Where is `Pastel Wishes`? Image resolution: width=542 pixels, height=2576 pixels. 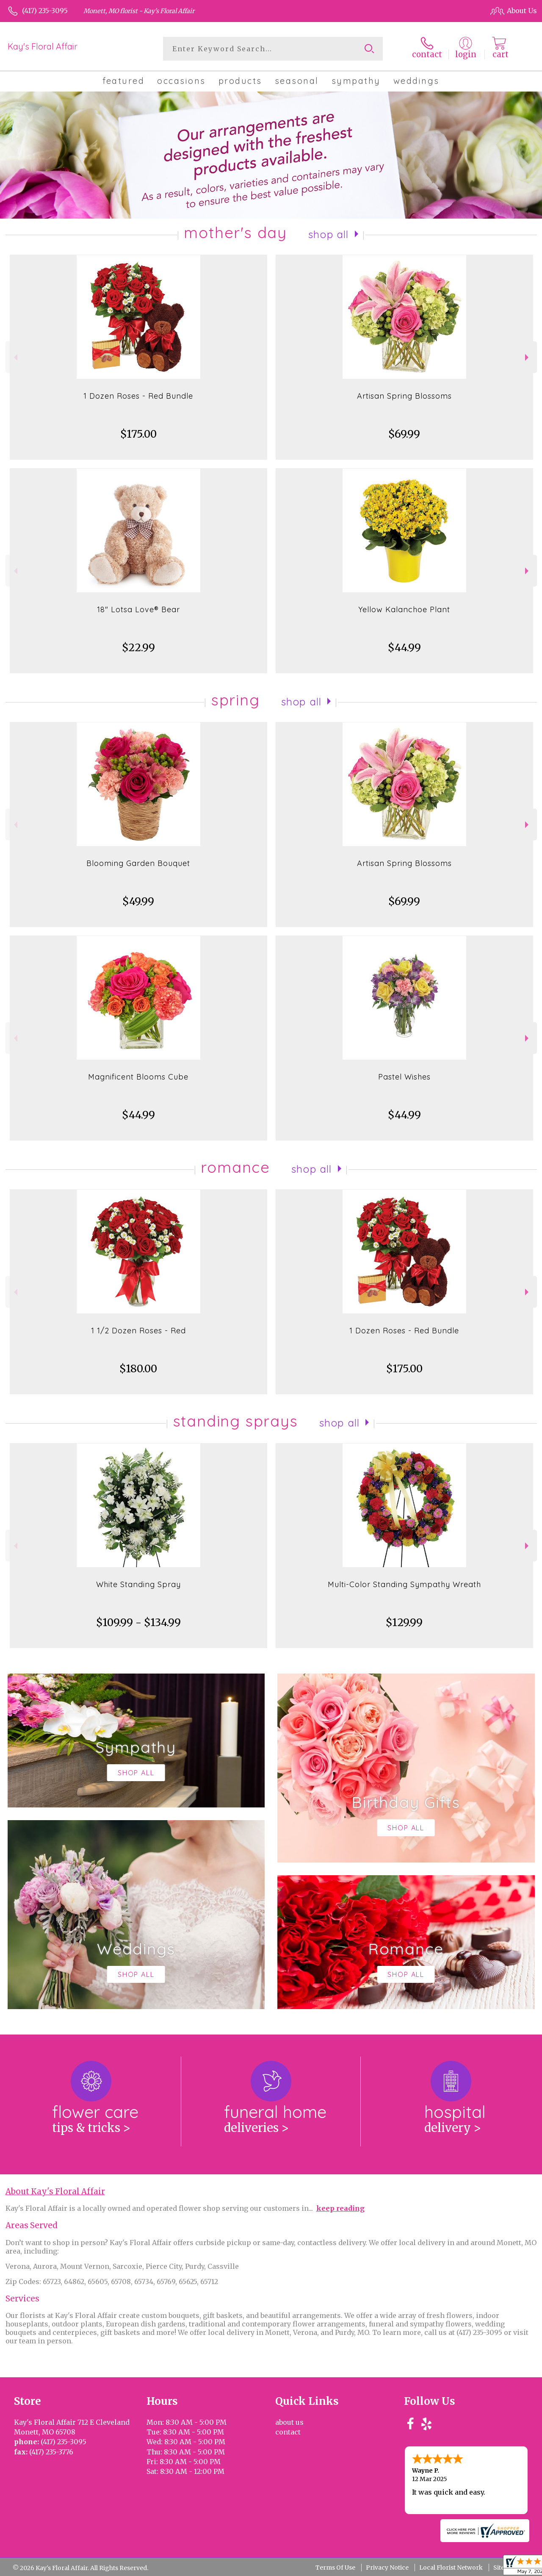 Pastel Wishes is located at coordinates (404, 1077).